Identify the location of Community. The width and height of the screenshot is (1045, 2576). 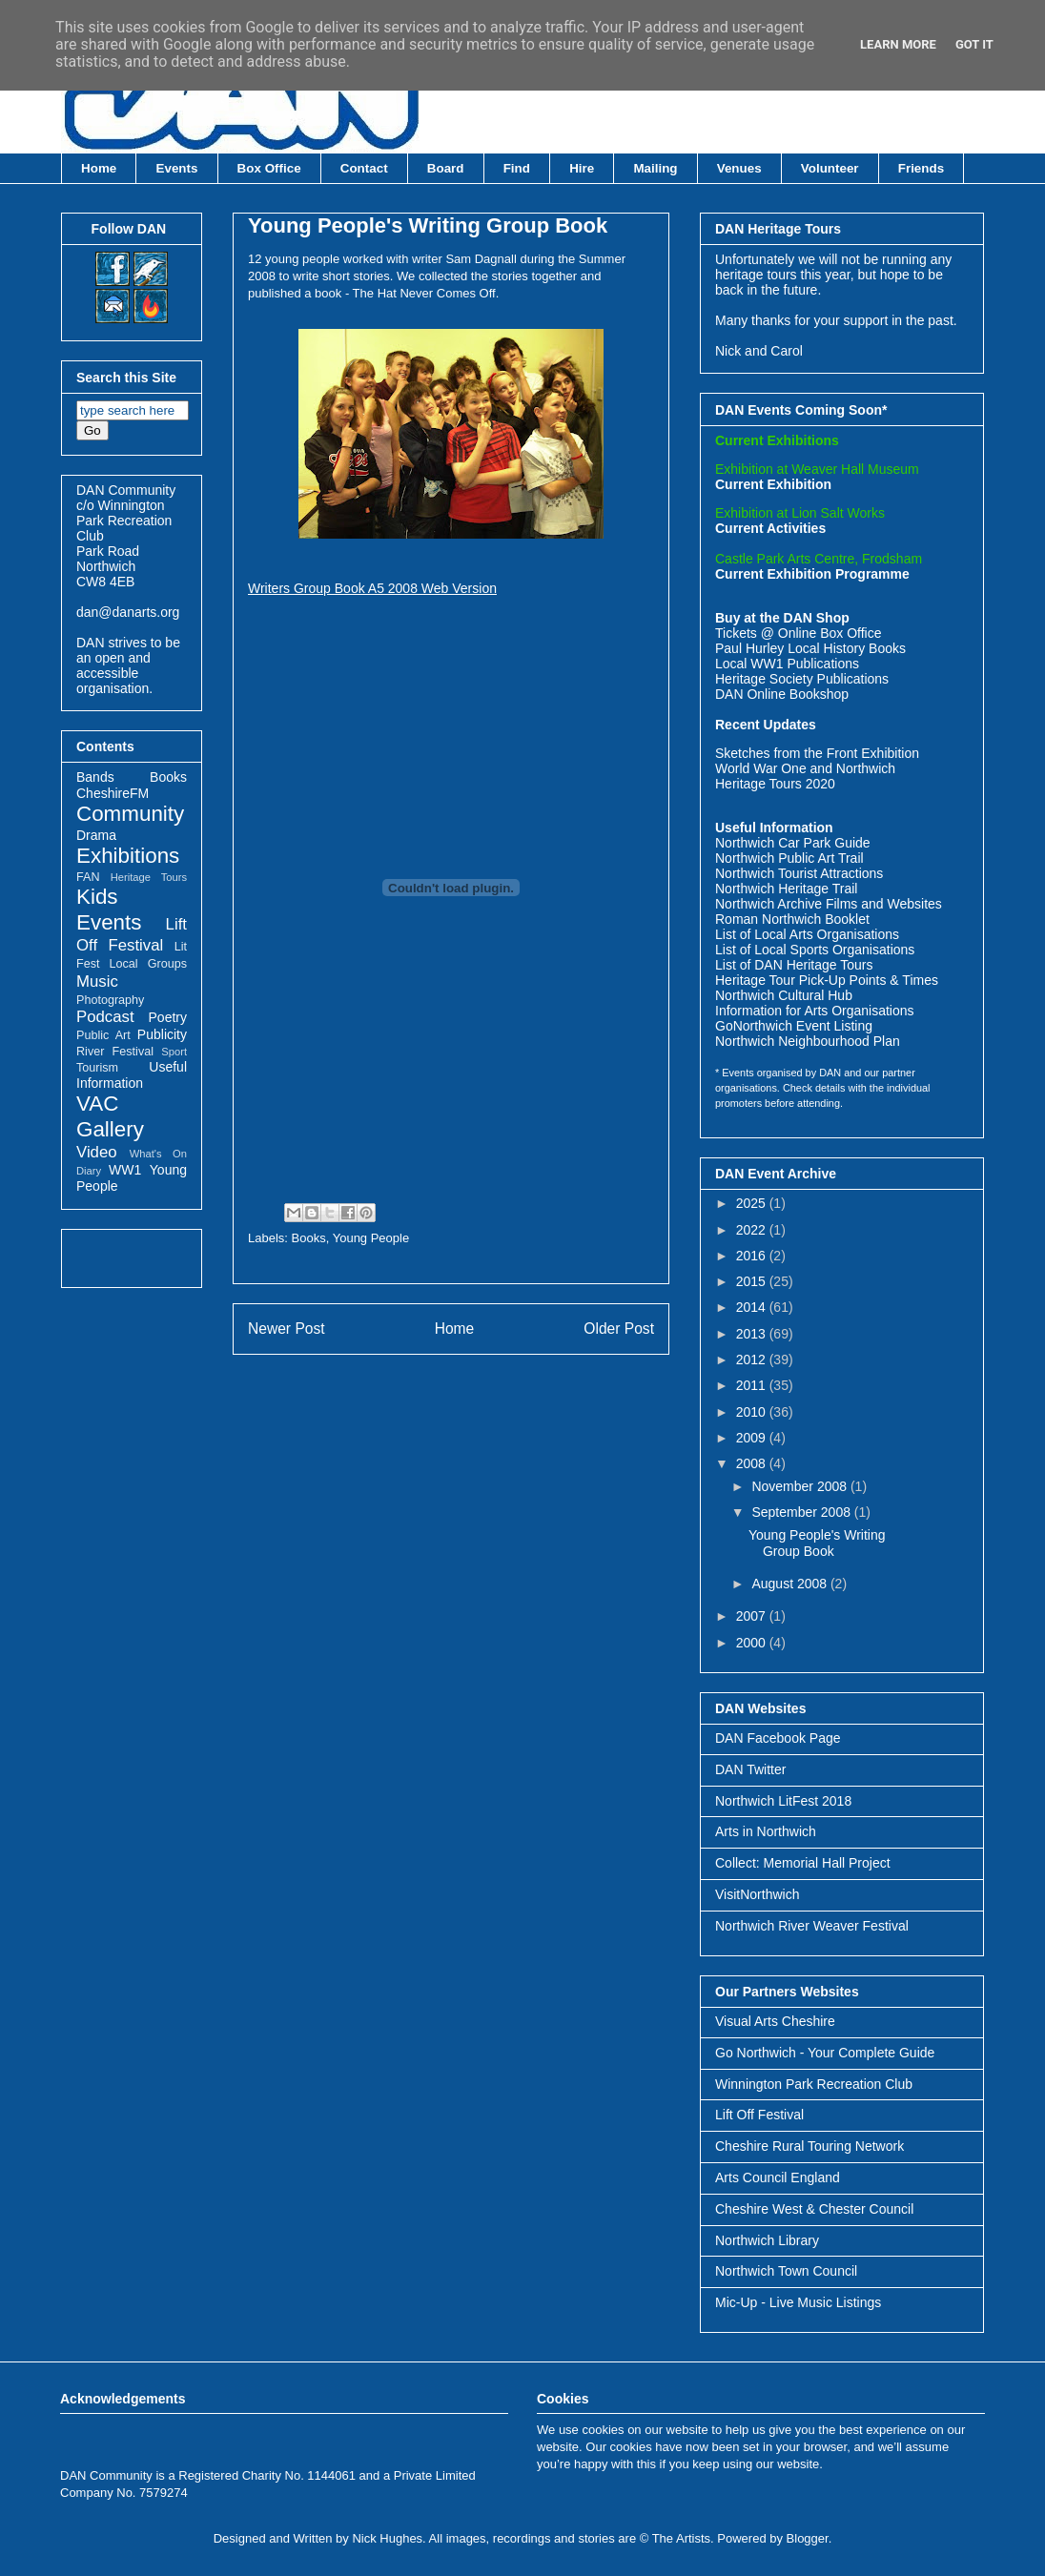
(130, 814).